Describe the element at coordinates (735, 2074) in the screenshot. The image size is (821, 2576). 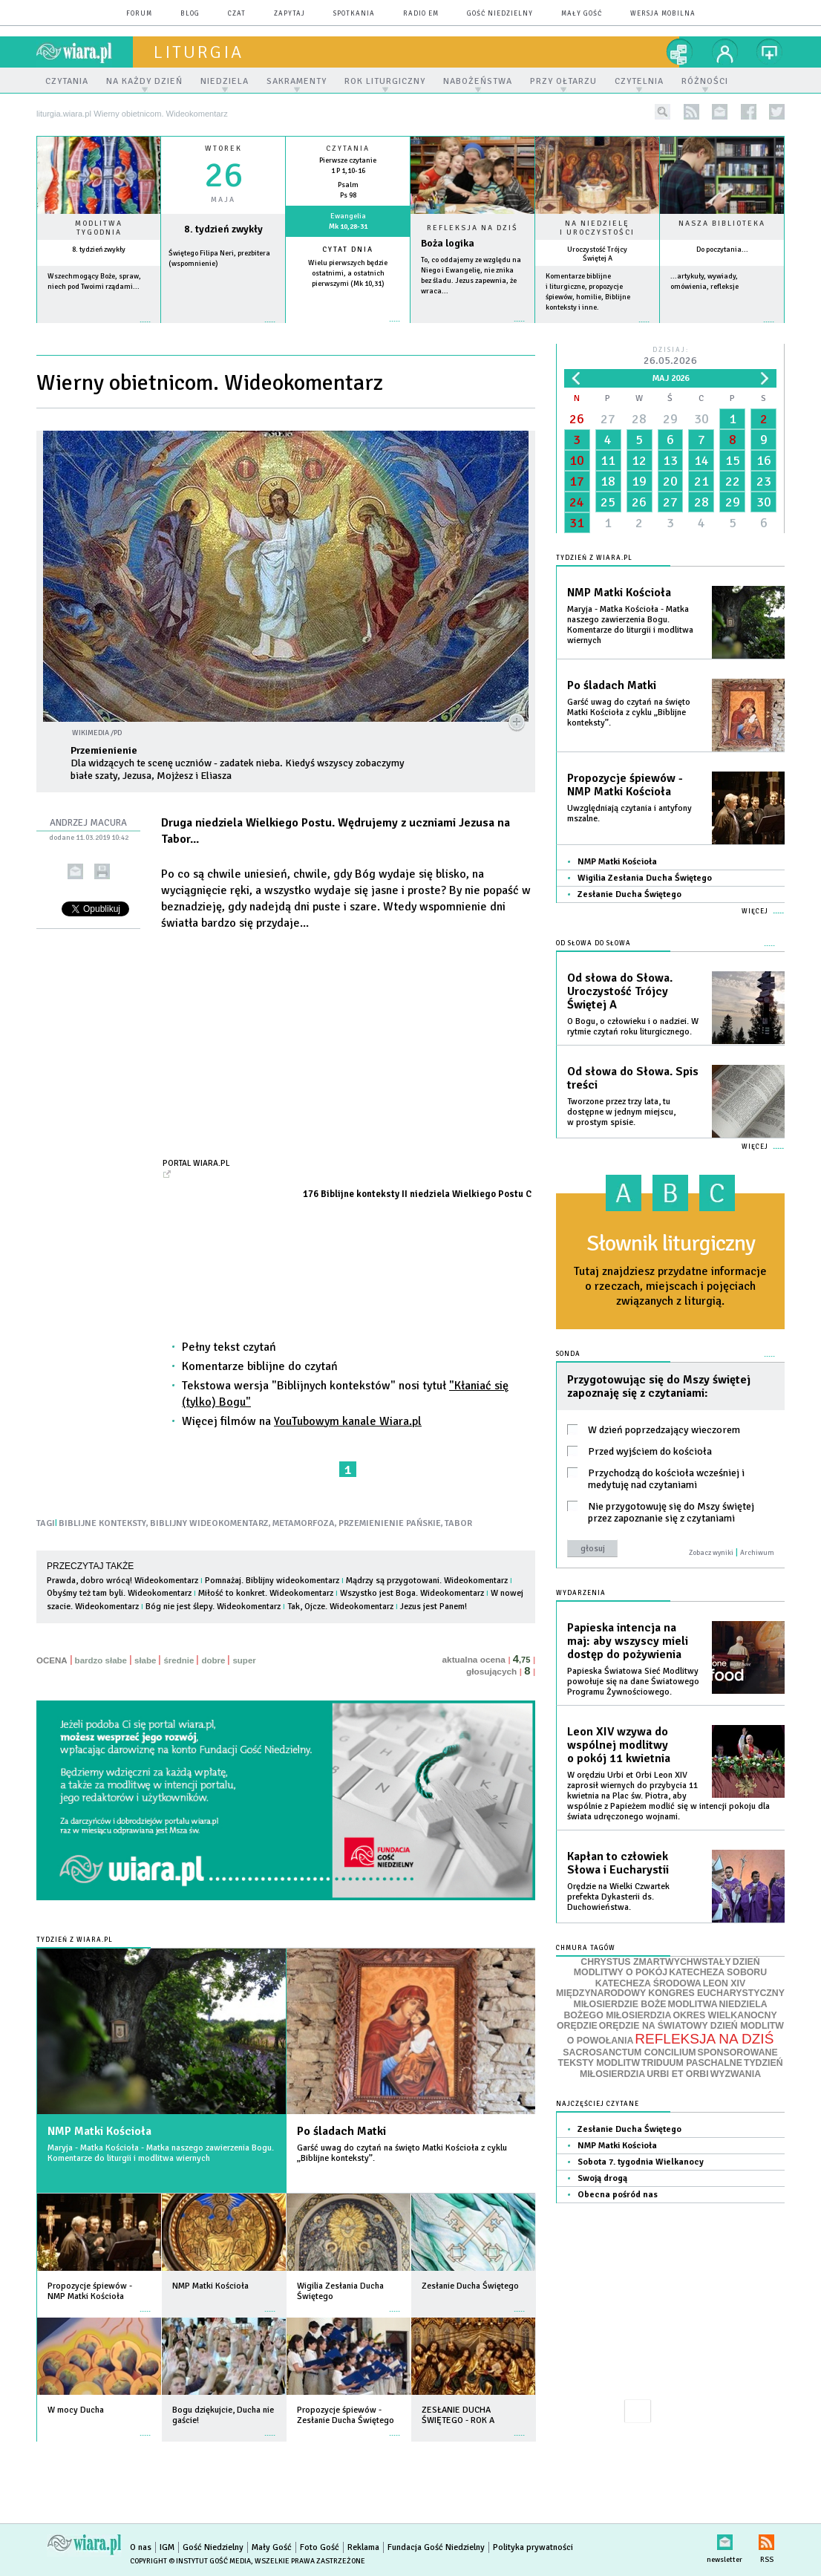
I see `WYZWANIA` at that location.